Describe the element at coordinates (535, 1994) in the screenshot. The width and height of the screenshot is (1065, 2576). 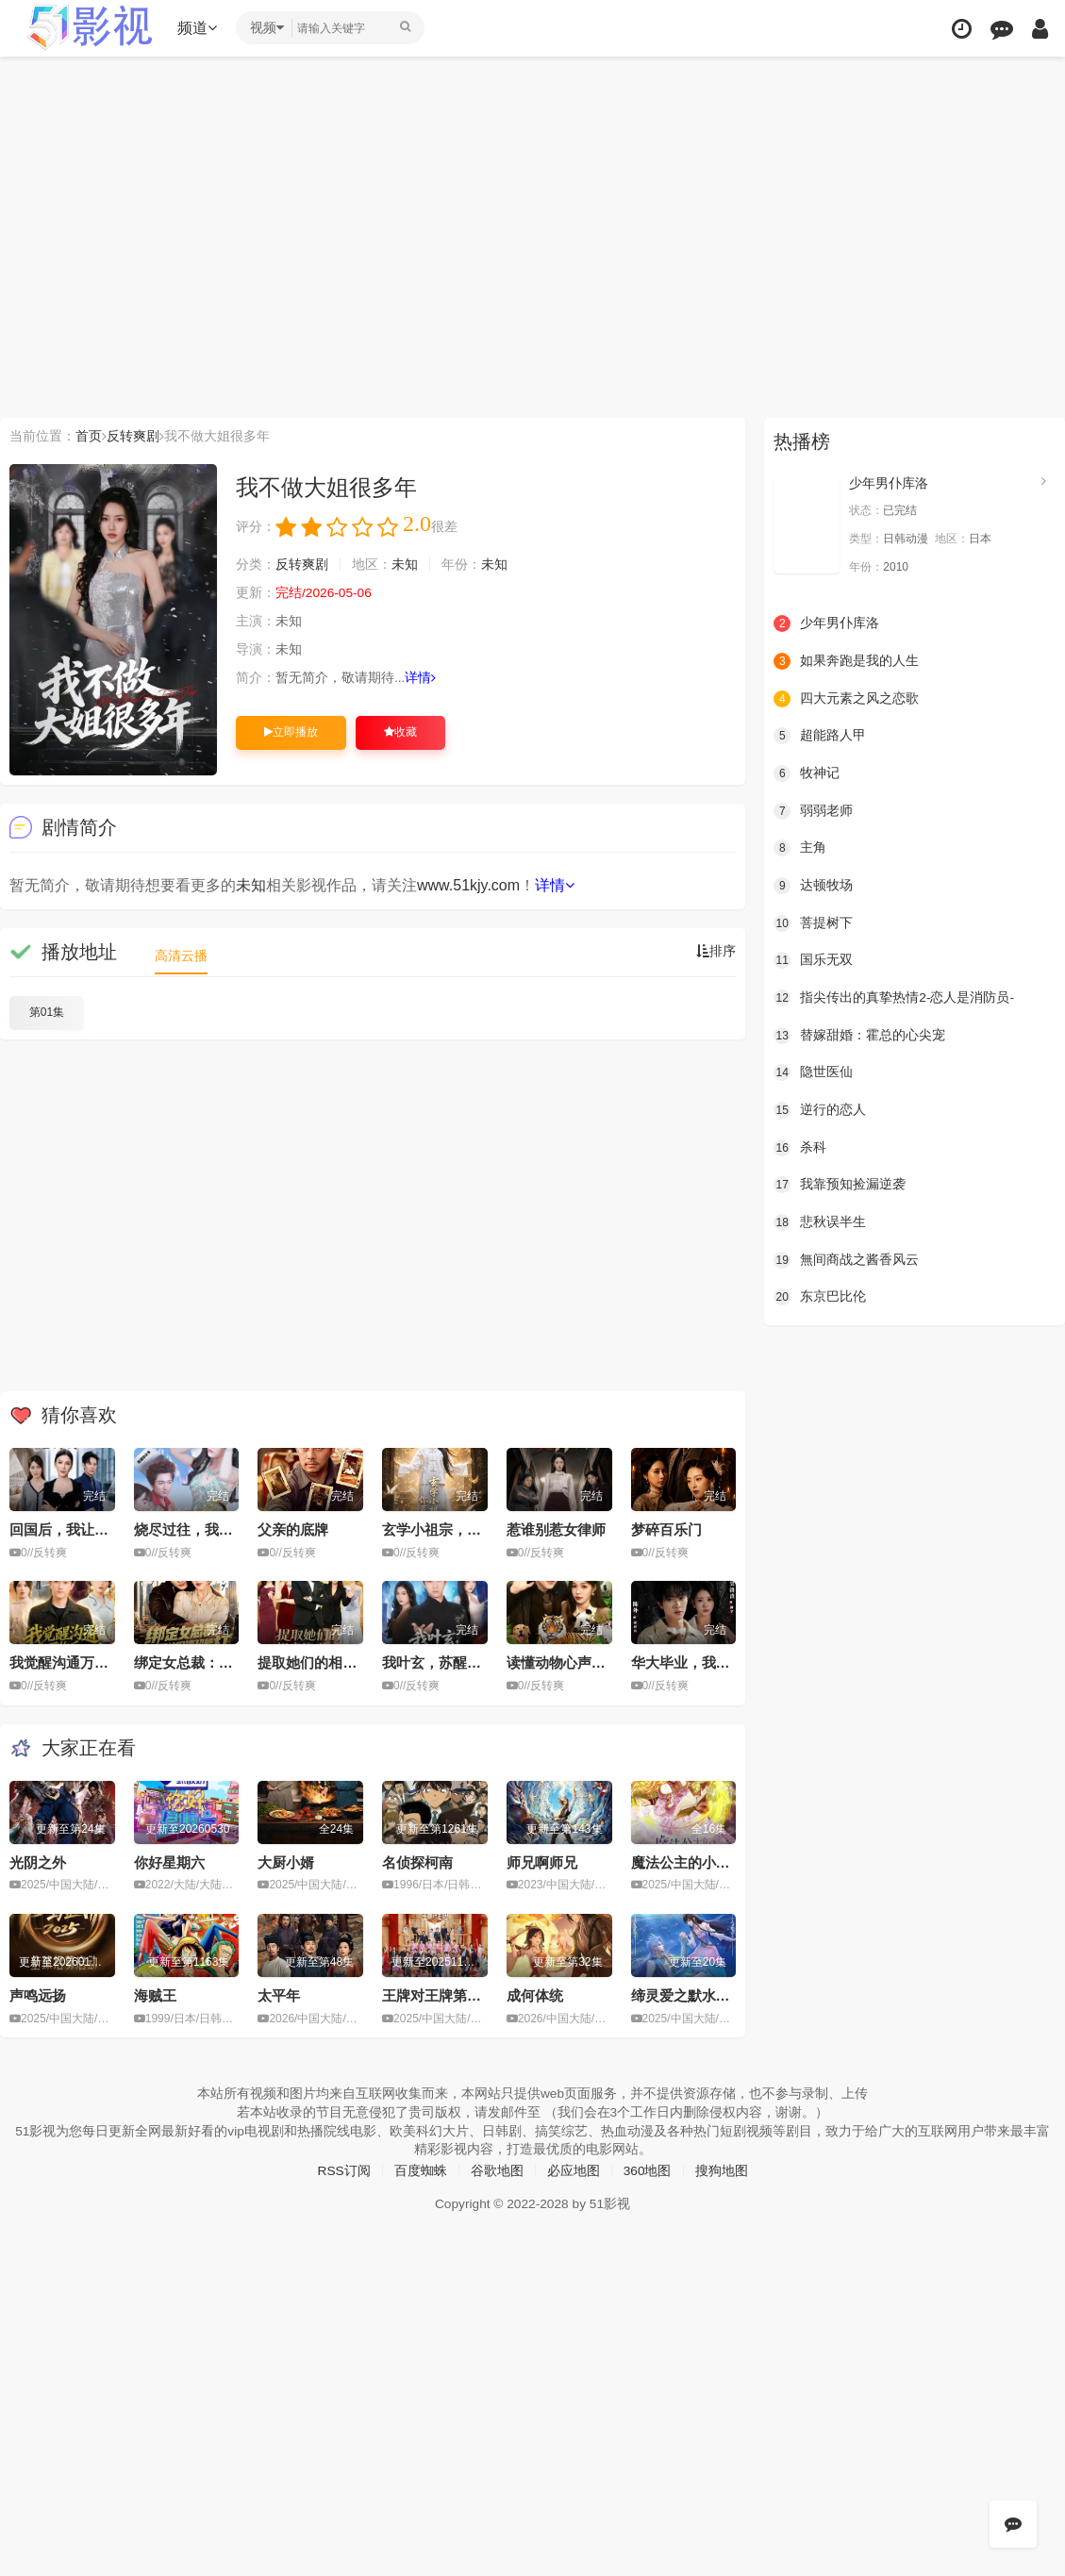
I see `成何体统` at that location.